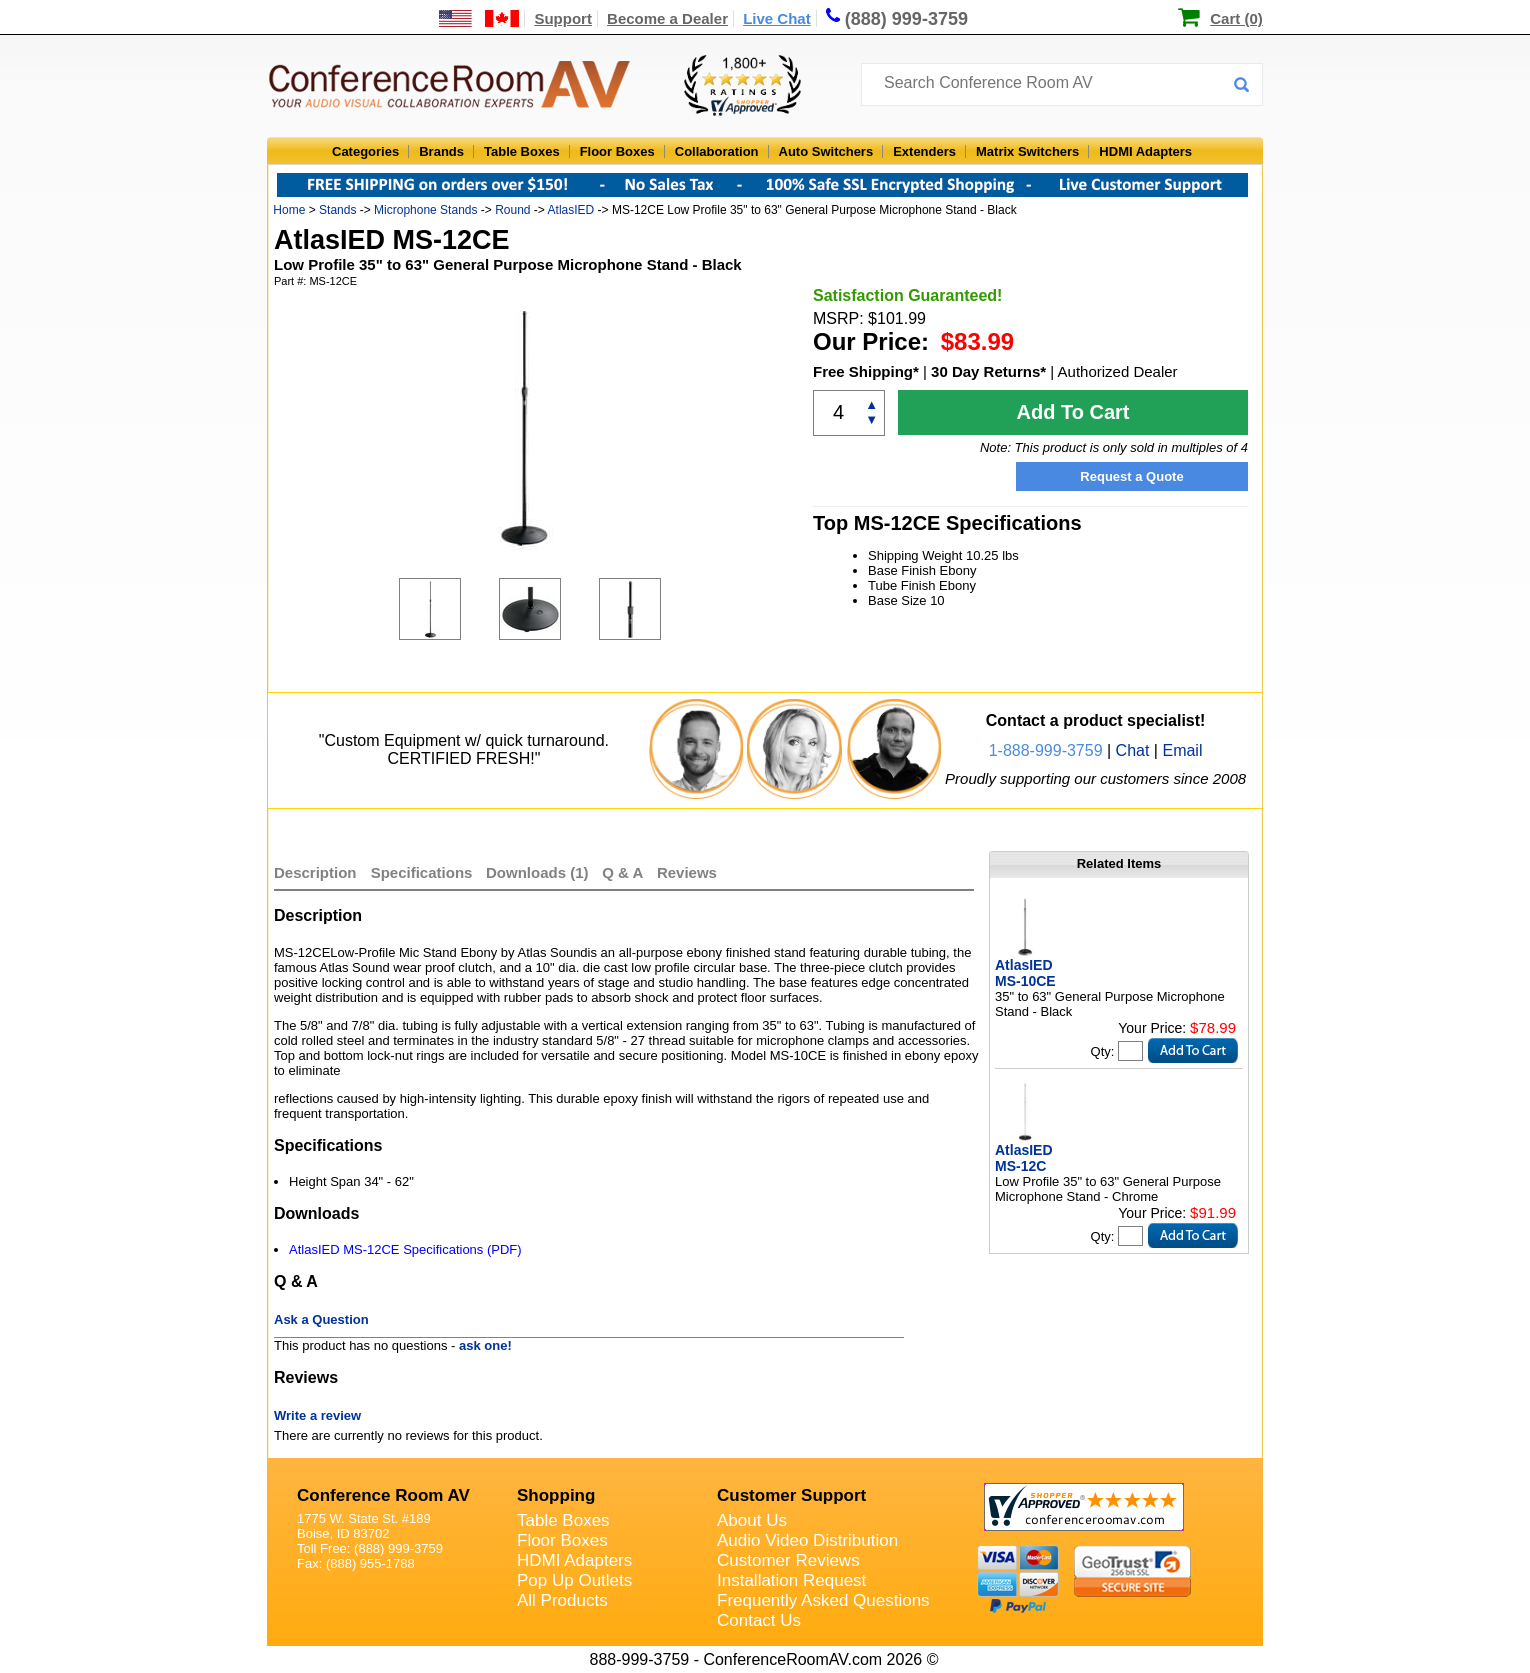 The height and width of the screenshot is (1673, 1530). Describe the element at coordinates (791, 1495) in the screenshot. I see `Customer Support` at that location.